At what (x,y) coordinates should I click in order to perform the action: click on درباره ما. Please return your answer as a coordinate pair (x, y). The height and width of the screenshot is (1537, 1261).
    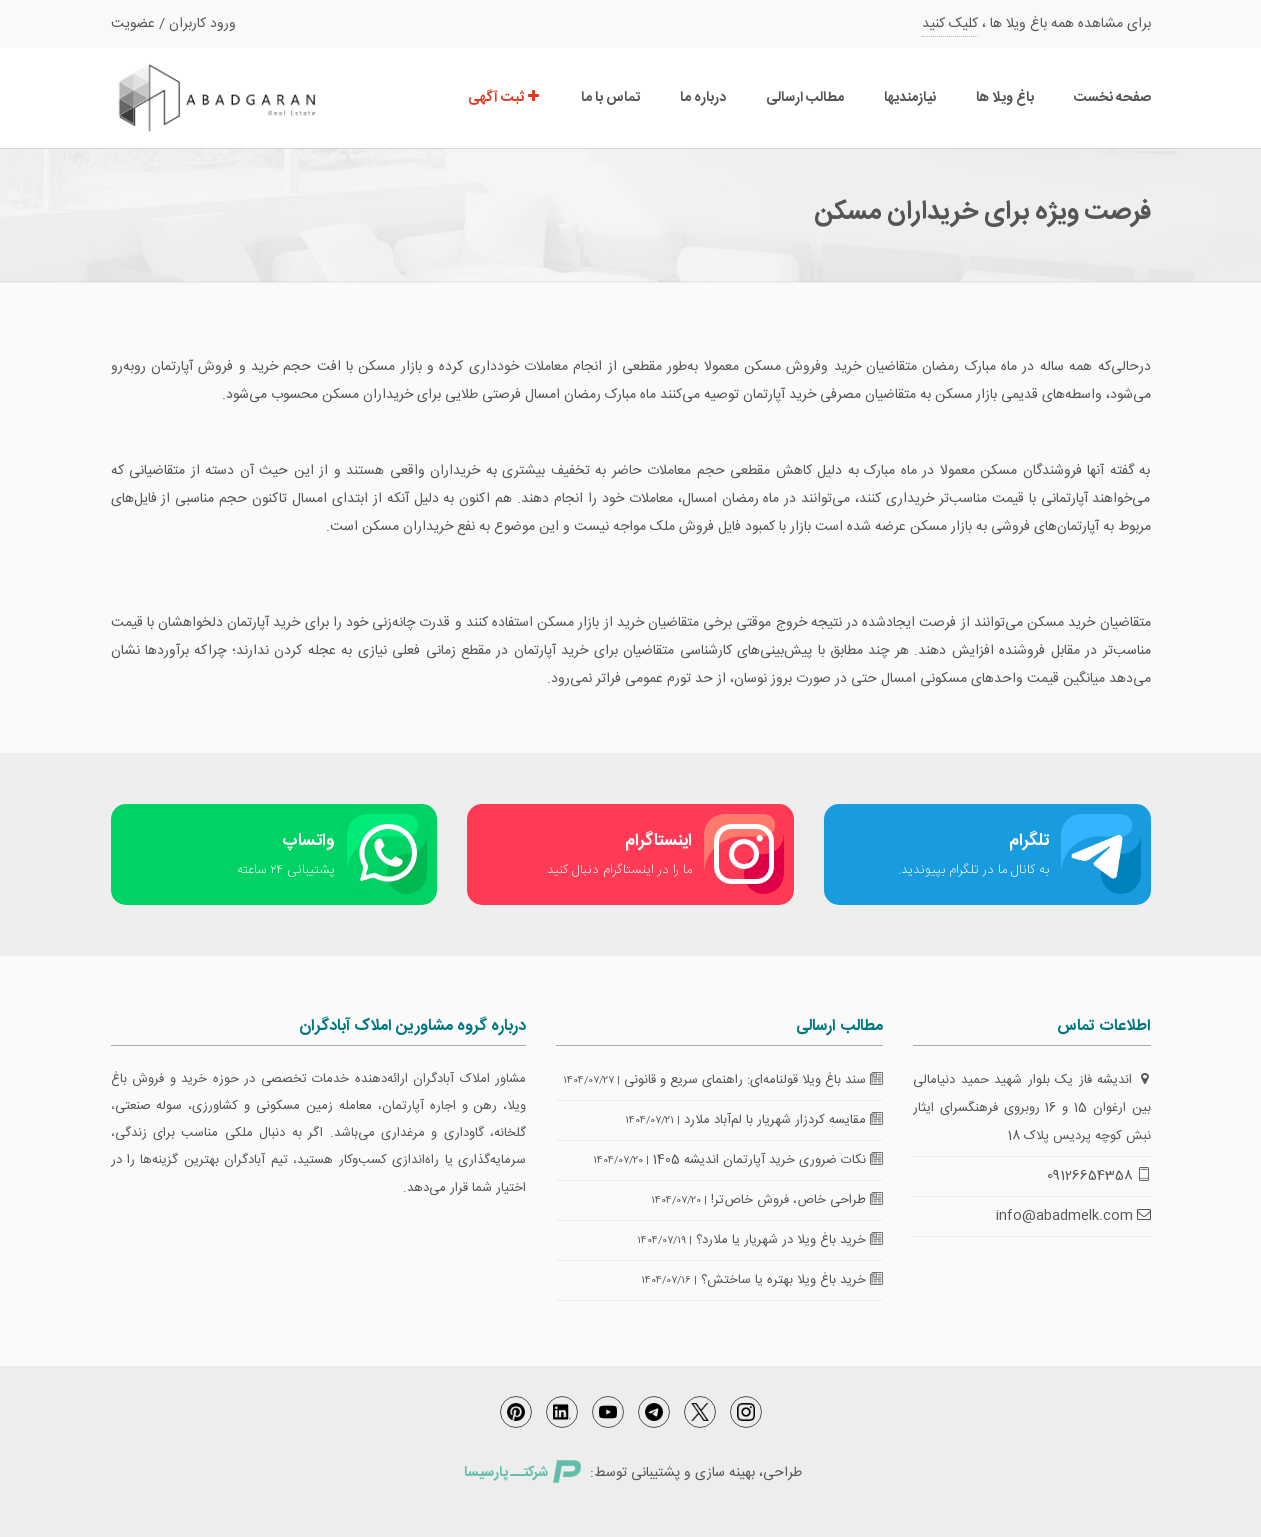
    Looking at the image, I should click on (703, 98).